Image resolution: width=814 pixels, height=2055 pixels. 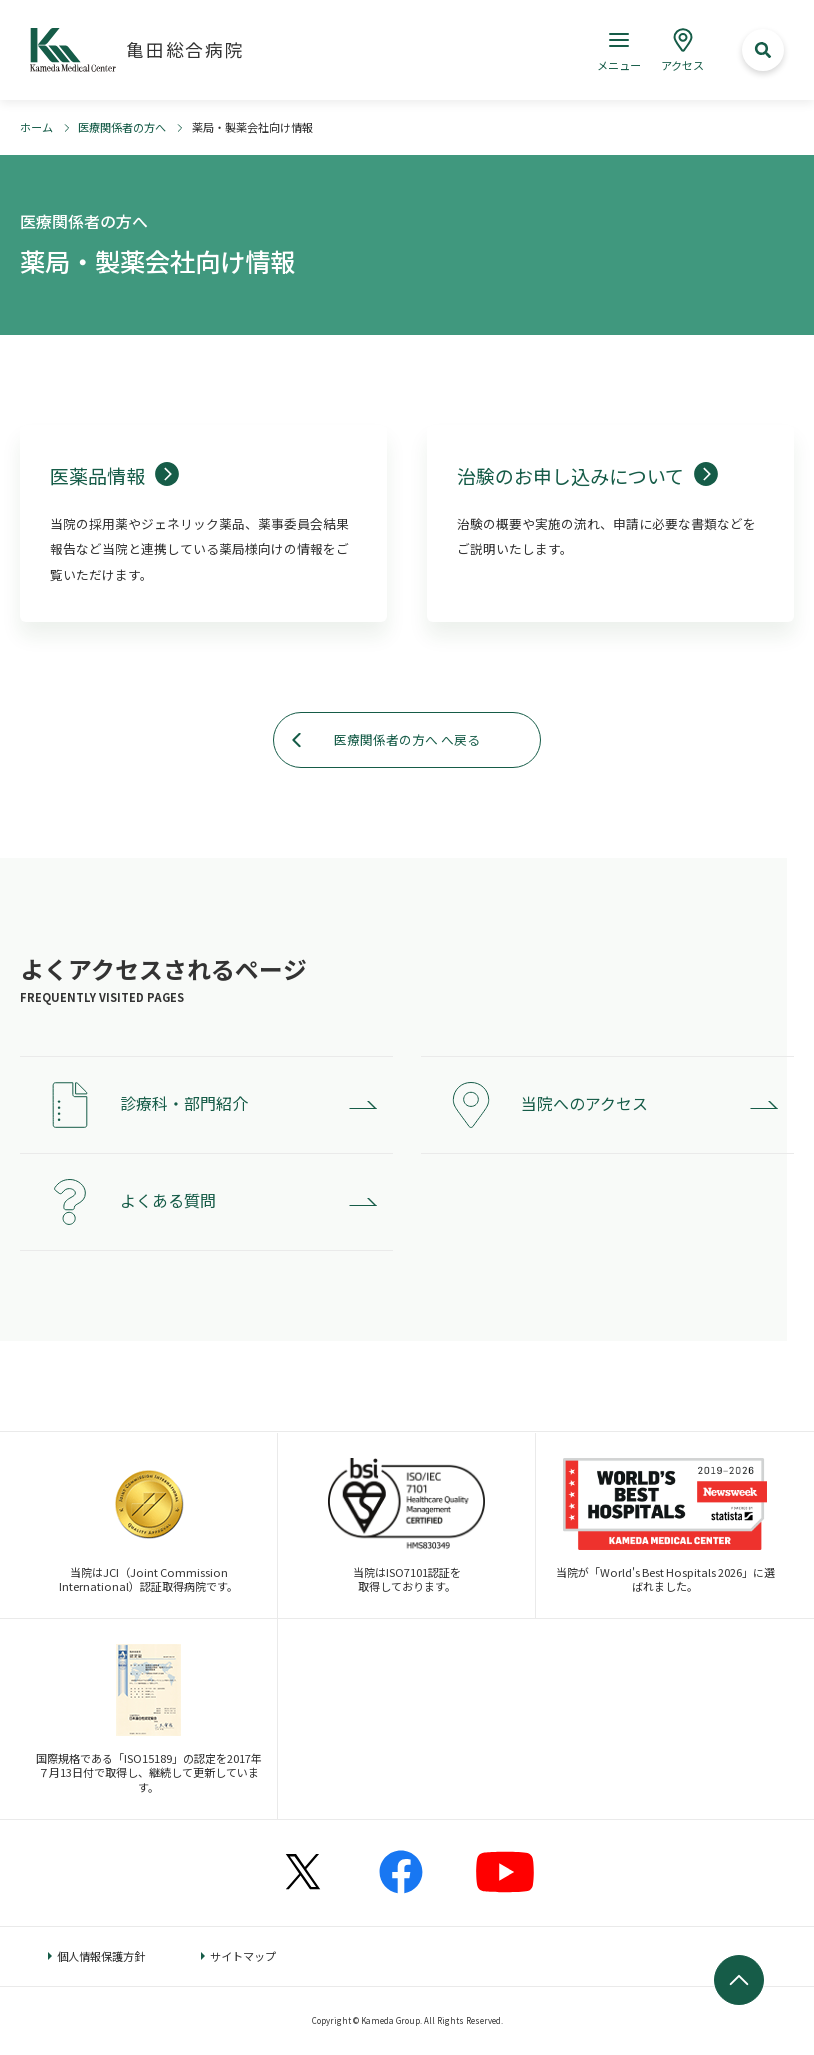 What do you see at coordinates (36, 127) in the screenshot?
I see `ホーム` at bounding box center [36, 127].